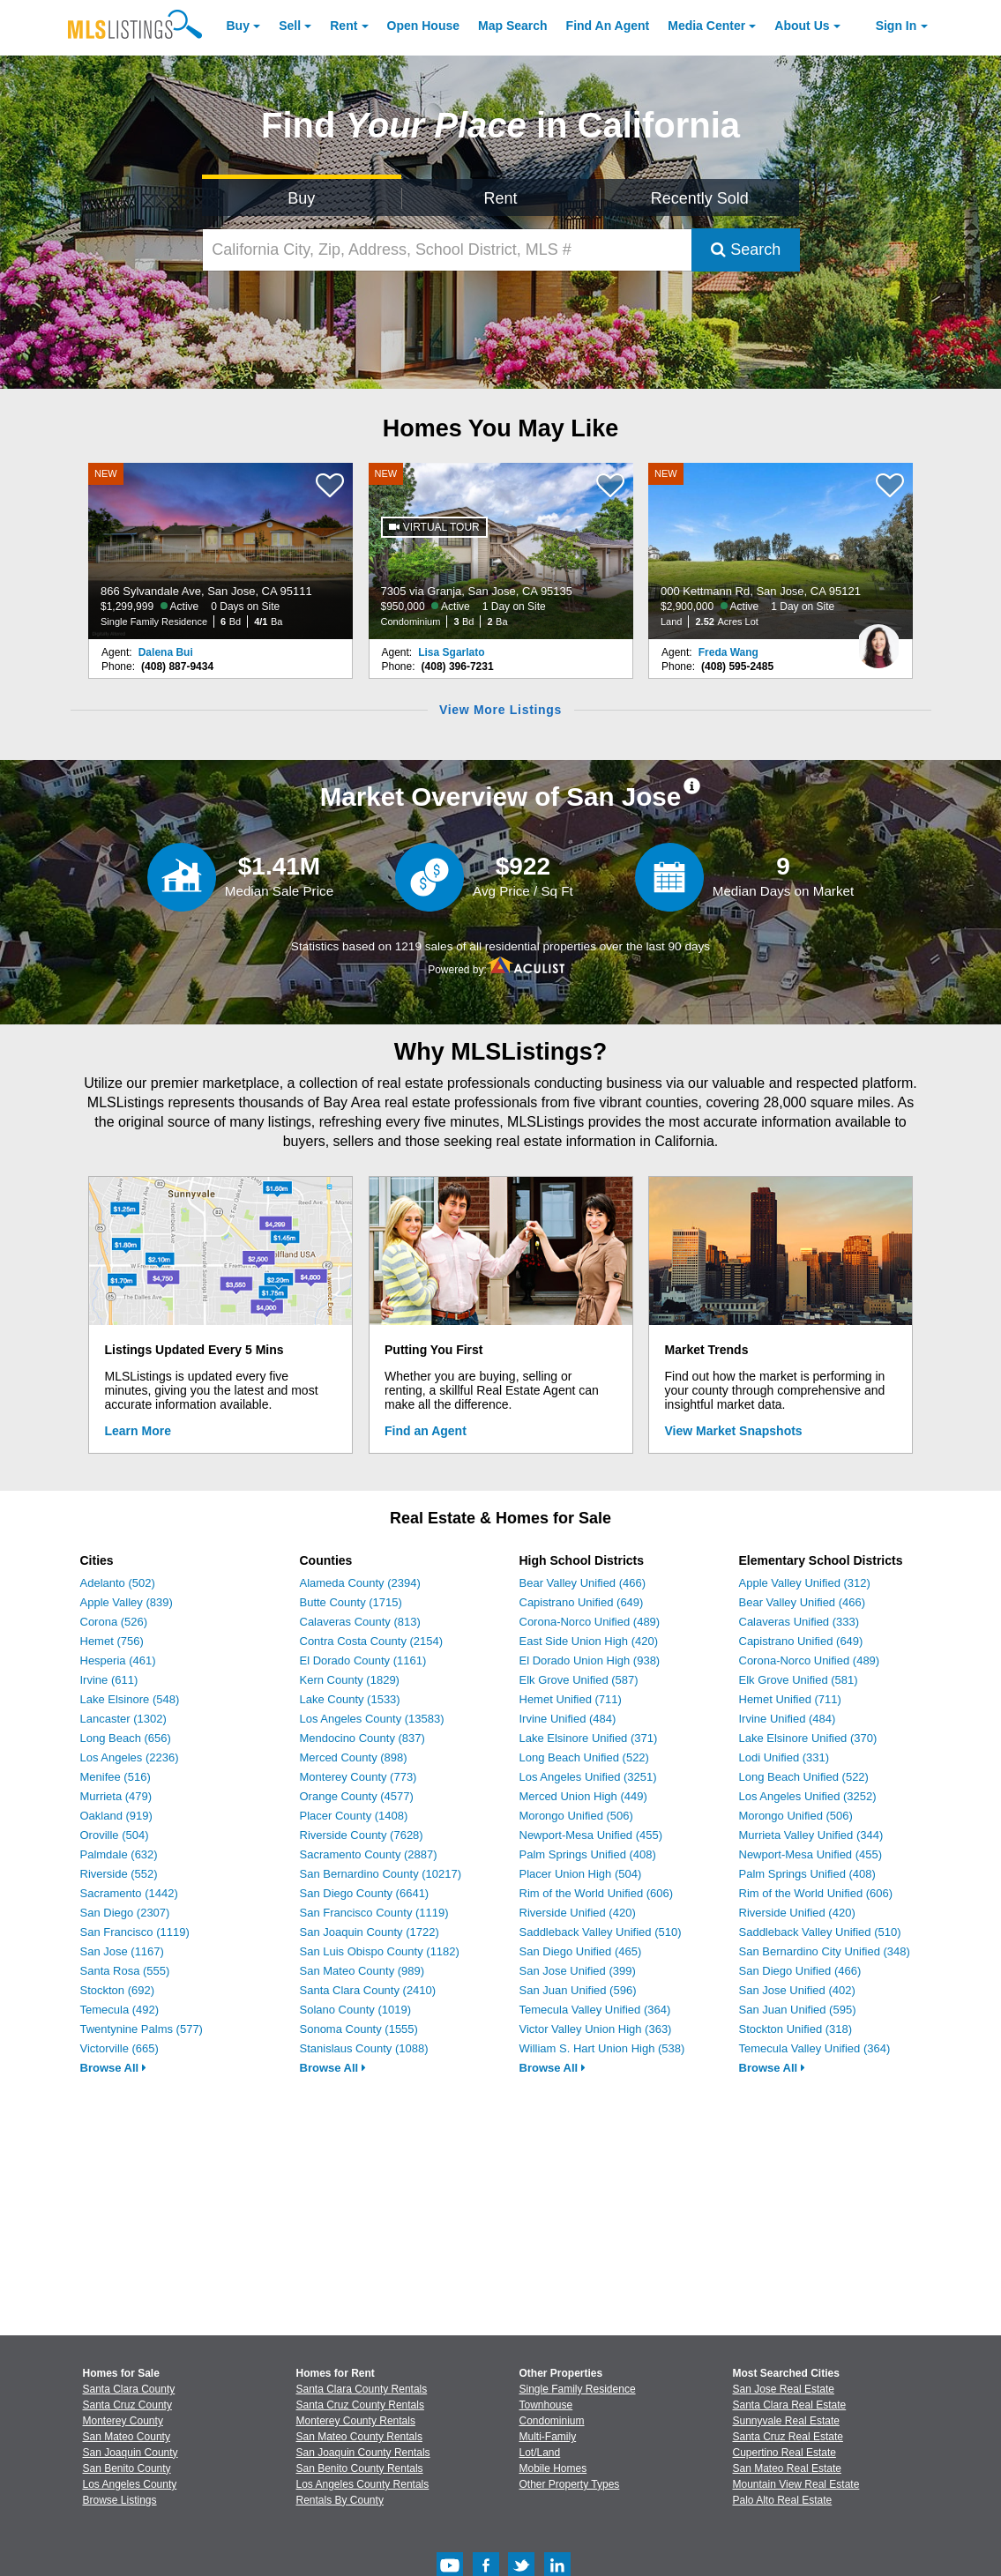 This screenshot has height=2576, width=1001. What do you see at coordinates (797, 2009) in the screenshot?
I see `San Juan Unified (595)` at bounding box center [797, 2009].